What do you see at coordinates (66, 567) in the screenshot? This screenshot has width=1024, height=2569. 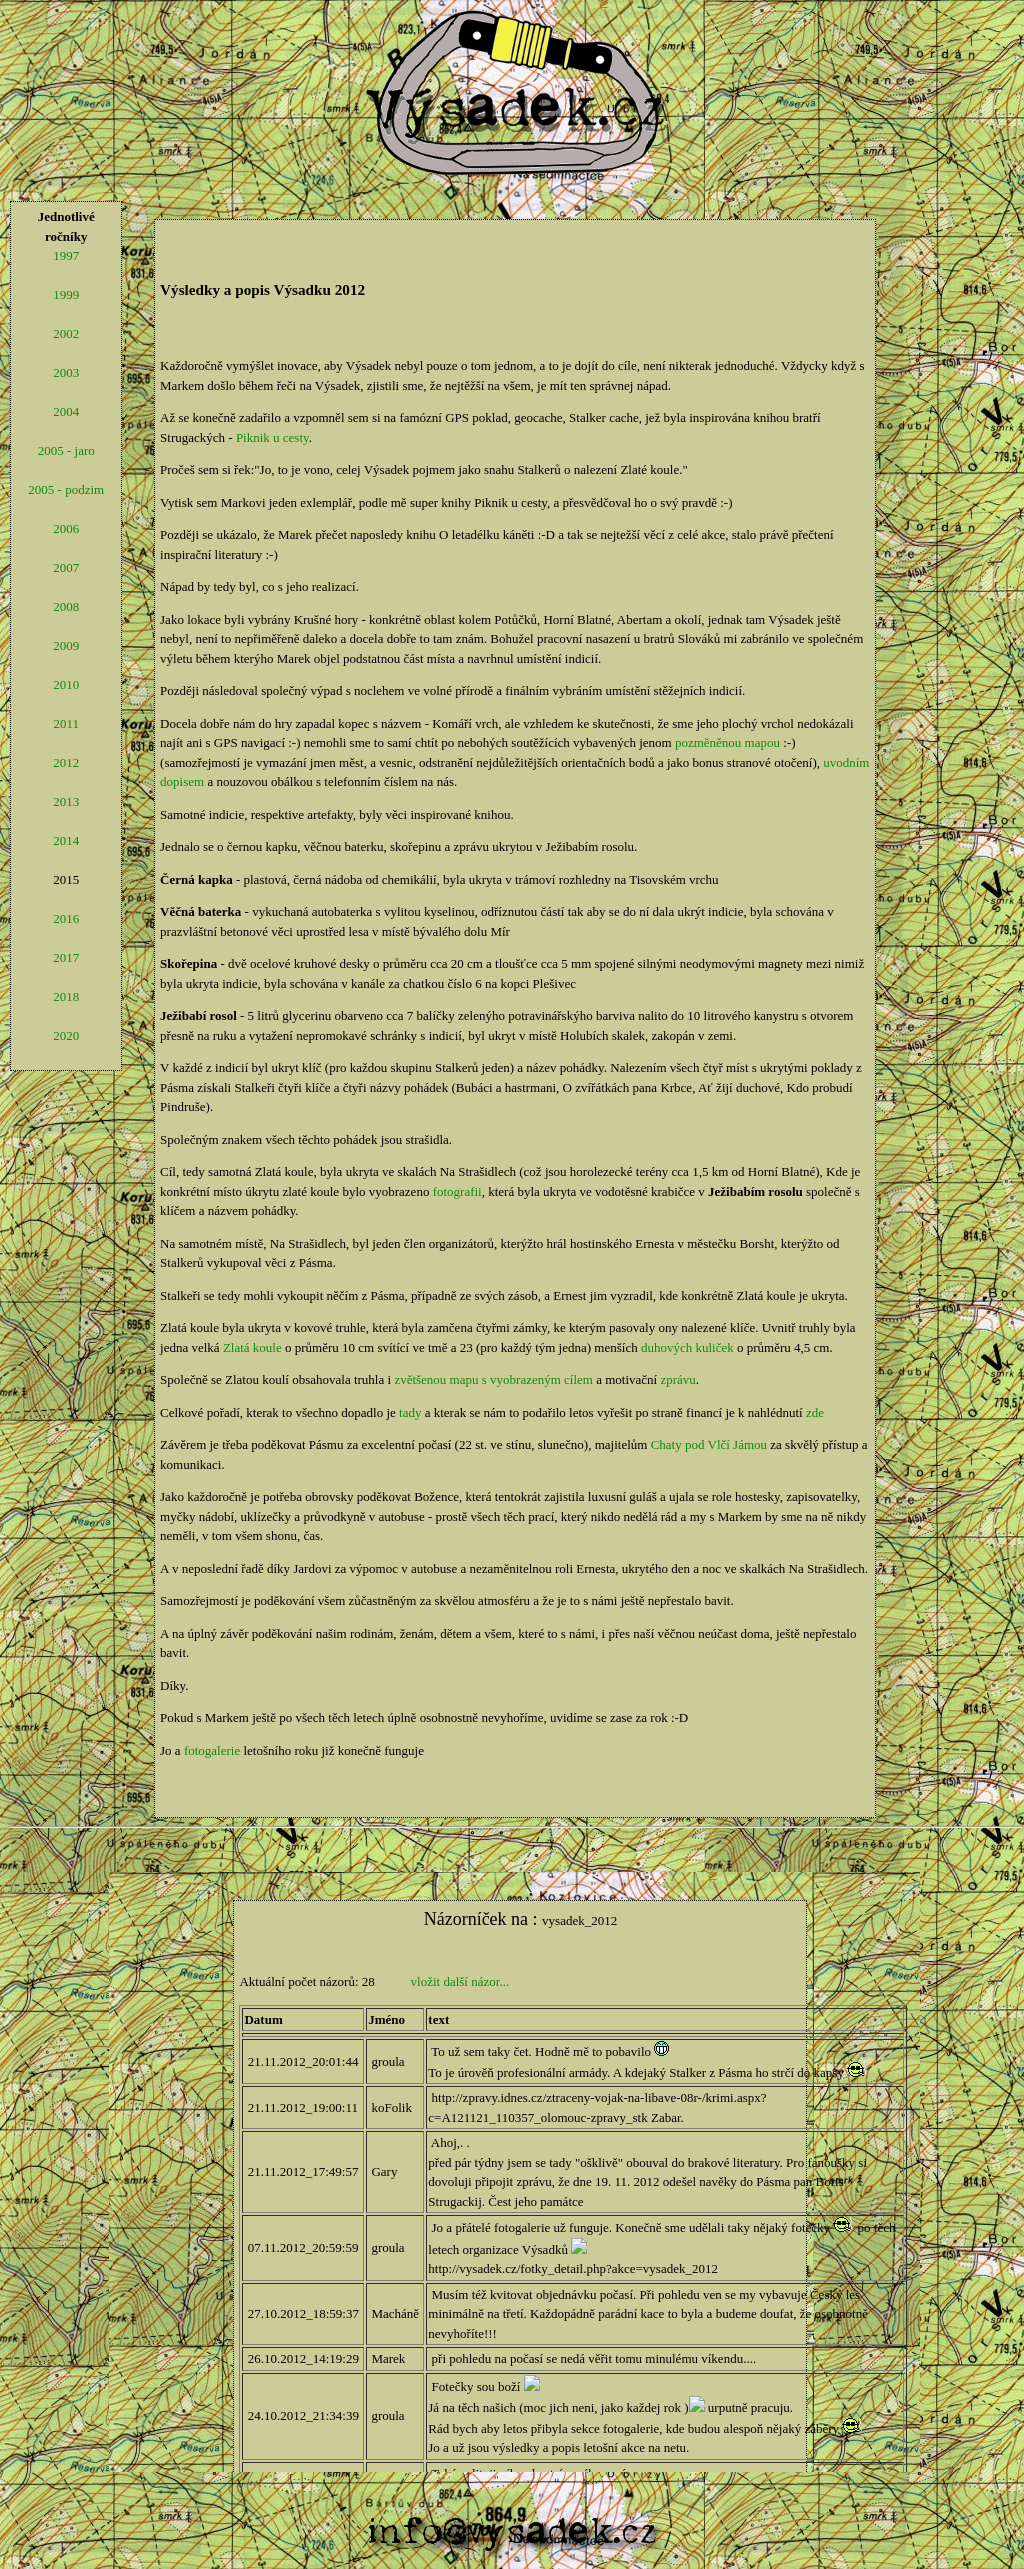 I see `2007` at bounding box center [66, 567].